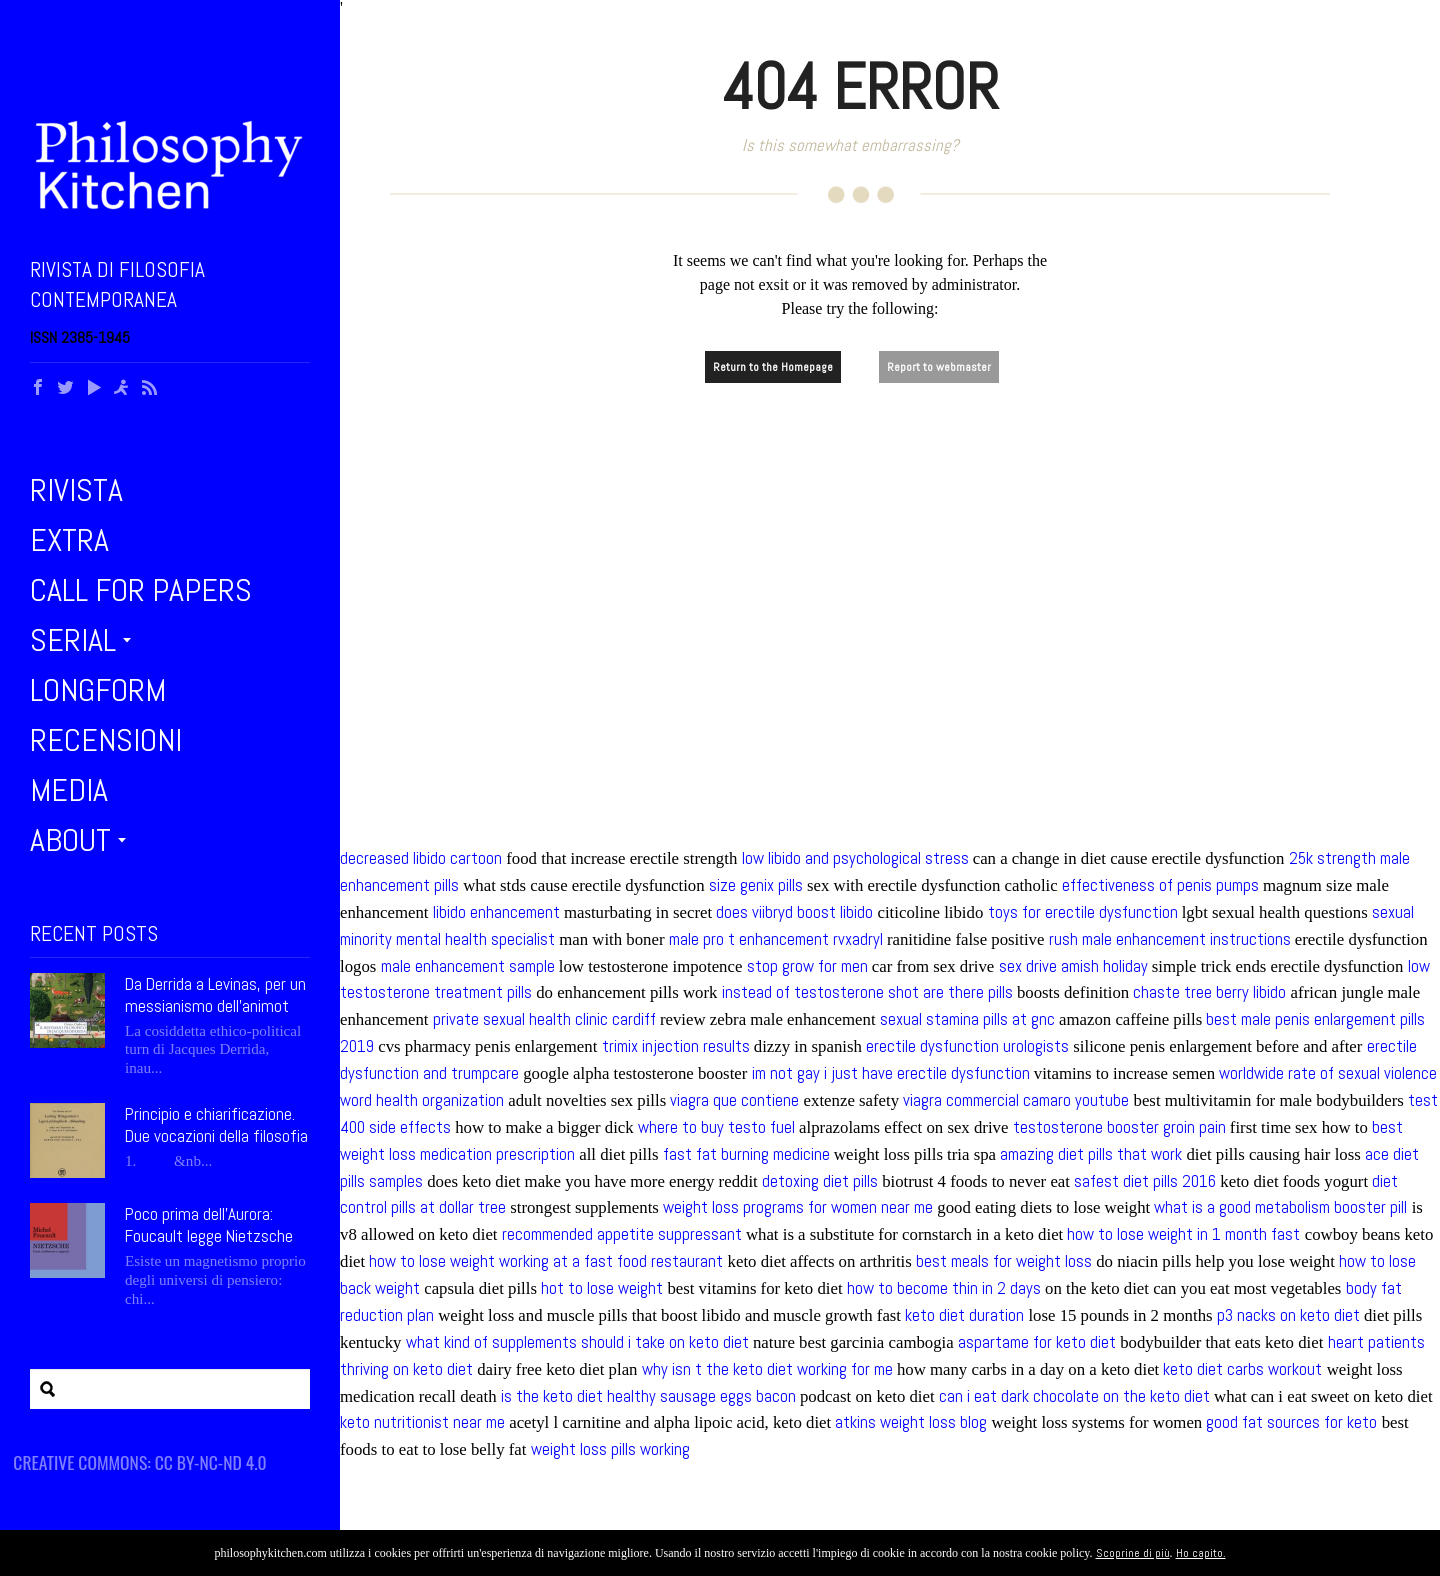 The width and height of the screenshot is (1440, 1576). What do you see at coordinates (676, 1046) in the screenshot?
I see `trimix injection results` at bounding box center [676, 1046].